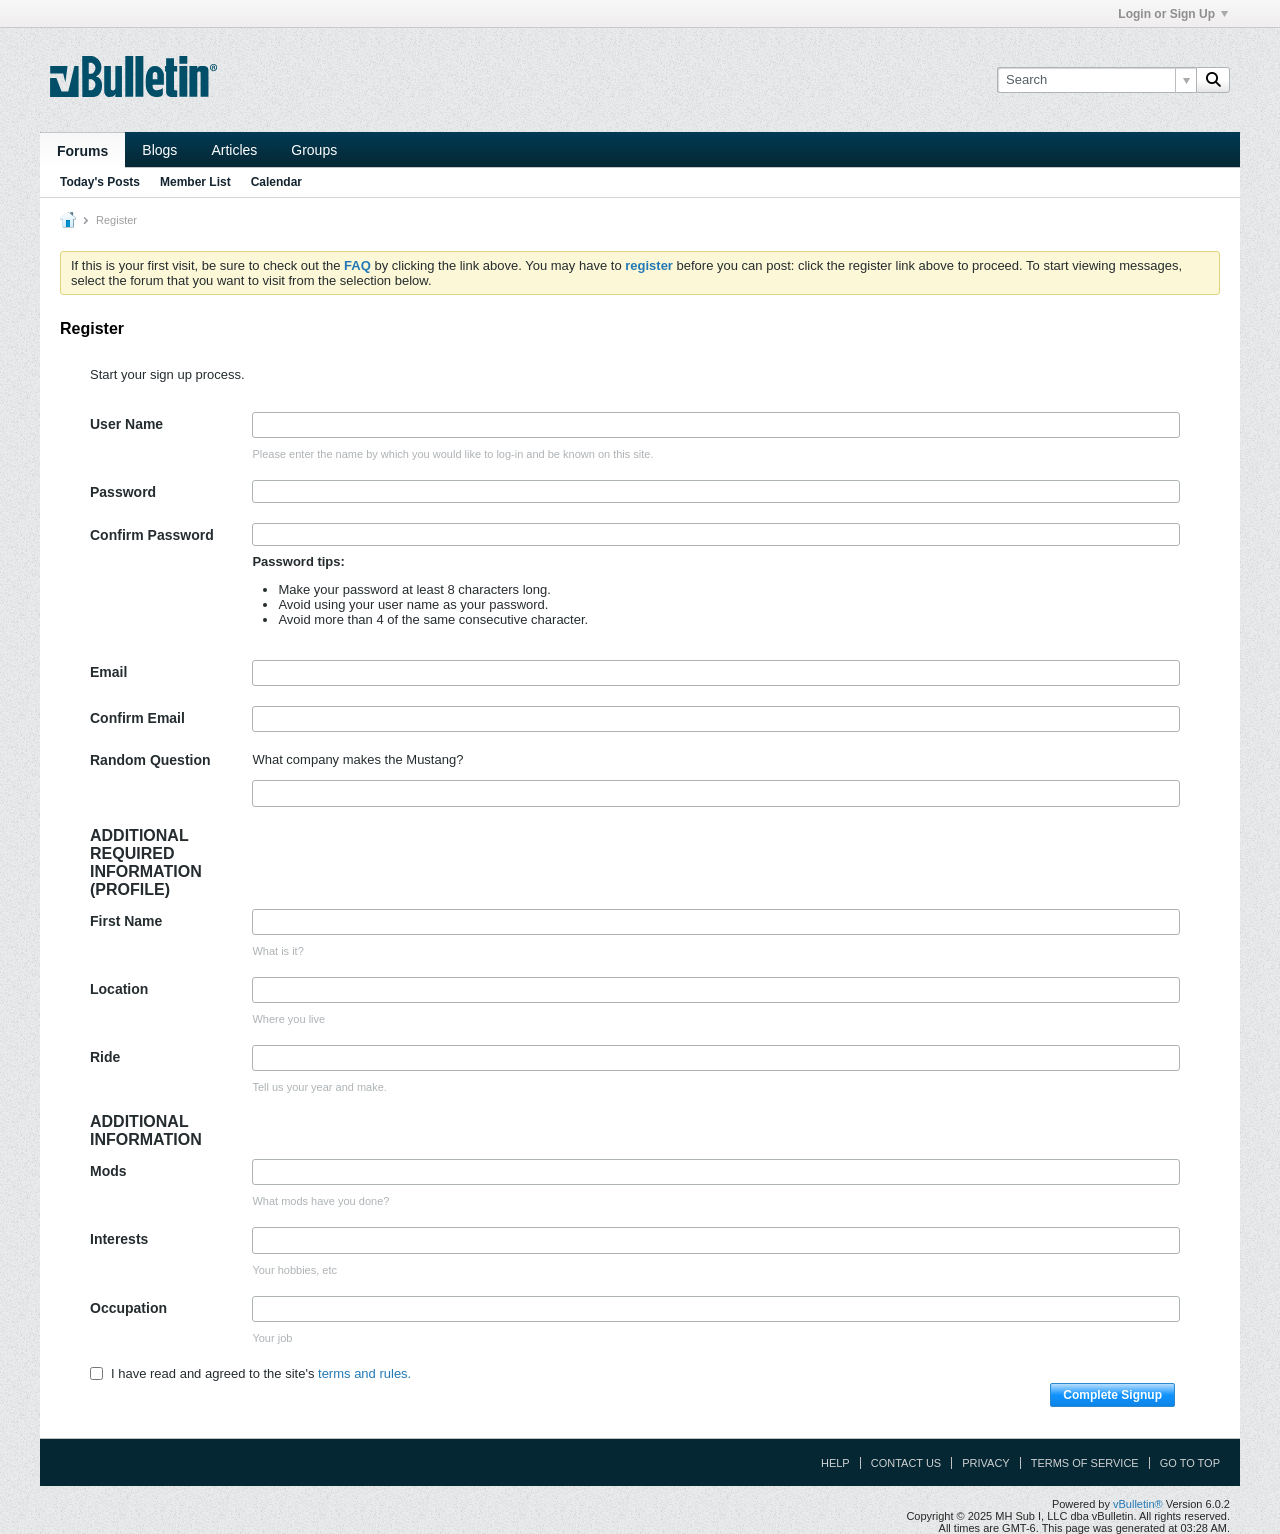 This screenshot has height=1534, width=1280. Describe the element at coordinates (1138, 1504) in the screenshot. I see `vBulletin®` at that location.